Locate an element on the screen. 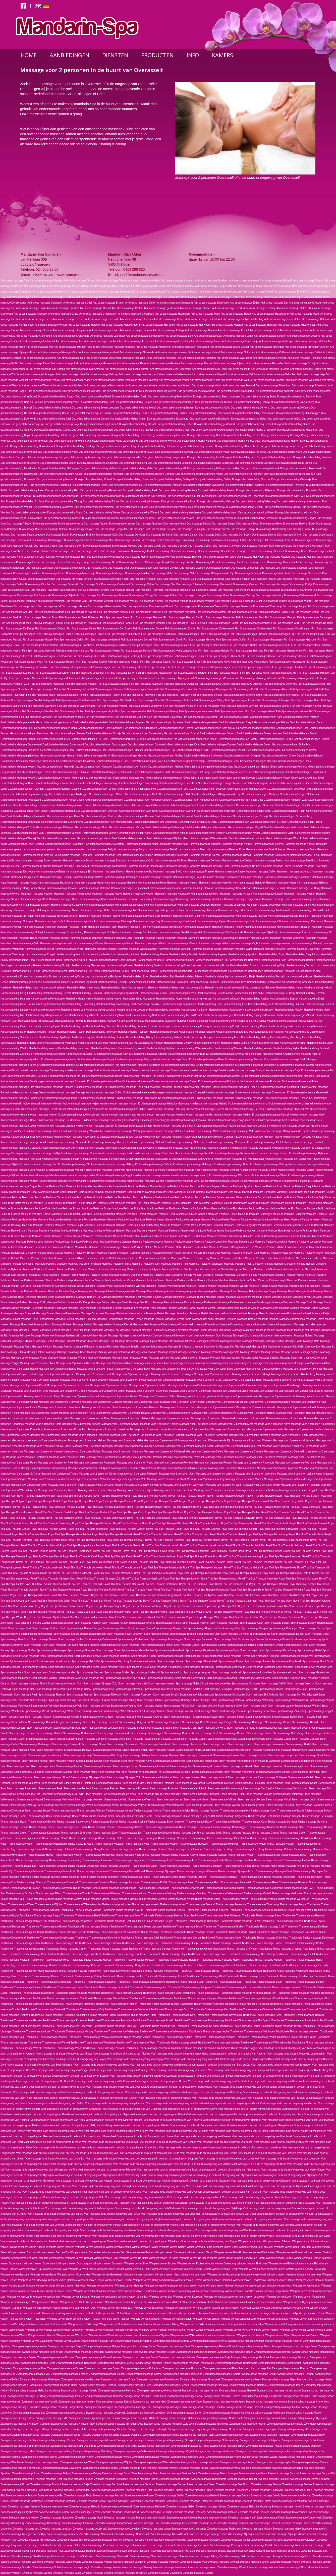 Image resolution: width=336 pixels, height=2576 pixels. Traditionele Thaise massage Altrade is located at coordinates (81, 1910).